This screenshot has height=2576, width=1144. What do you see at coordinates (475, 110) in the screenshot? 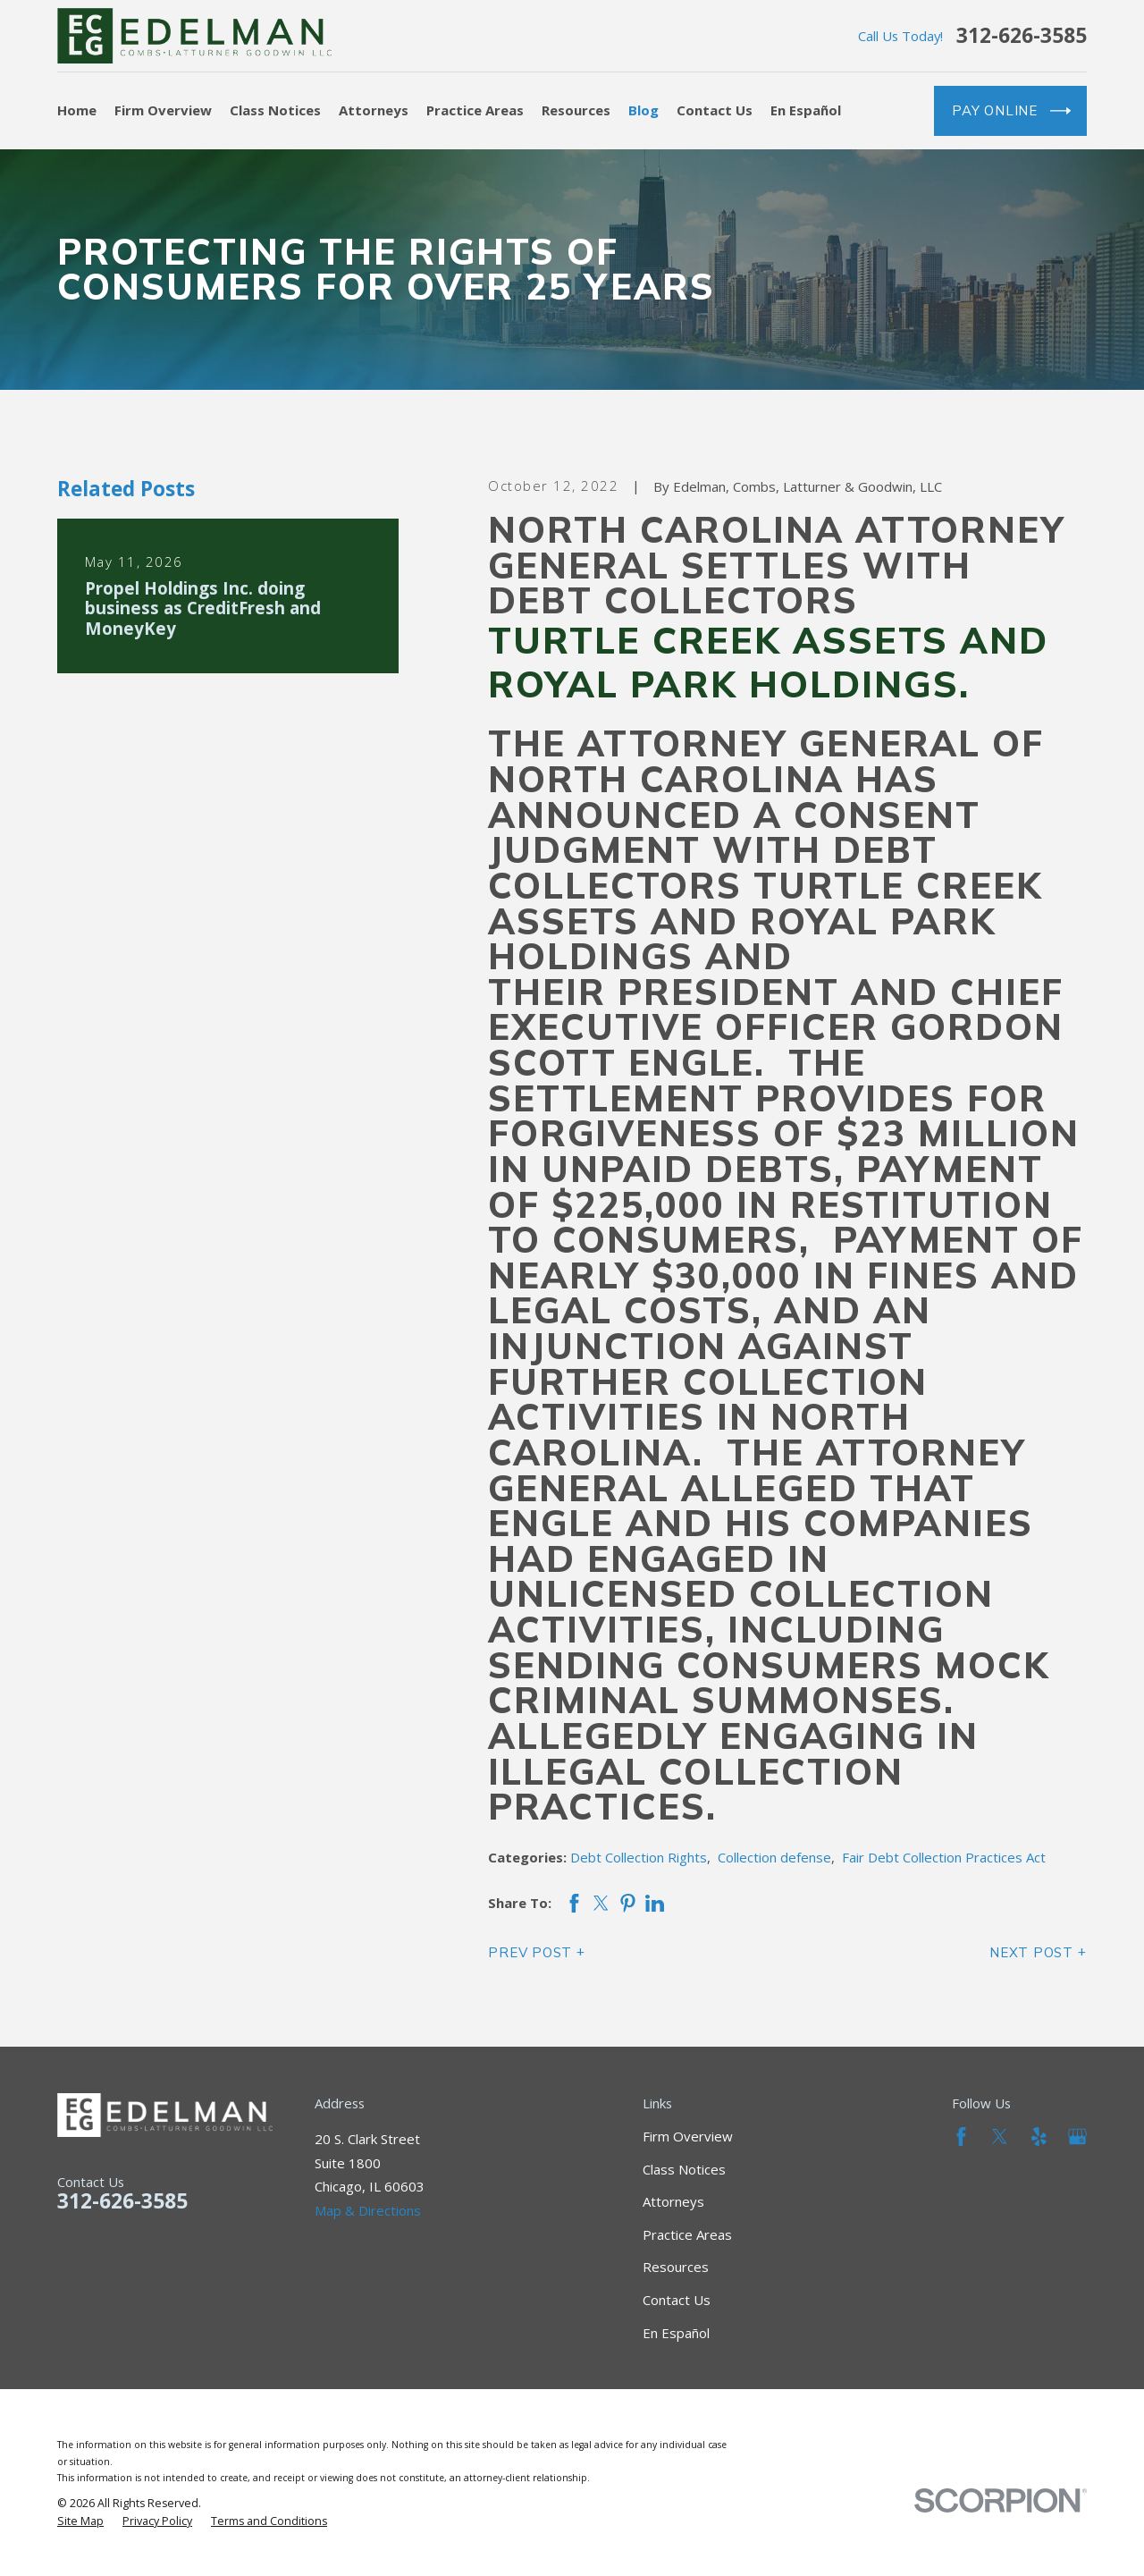
I see `Practice Areas [menuitem]` at bounding box center [475, 110].